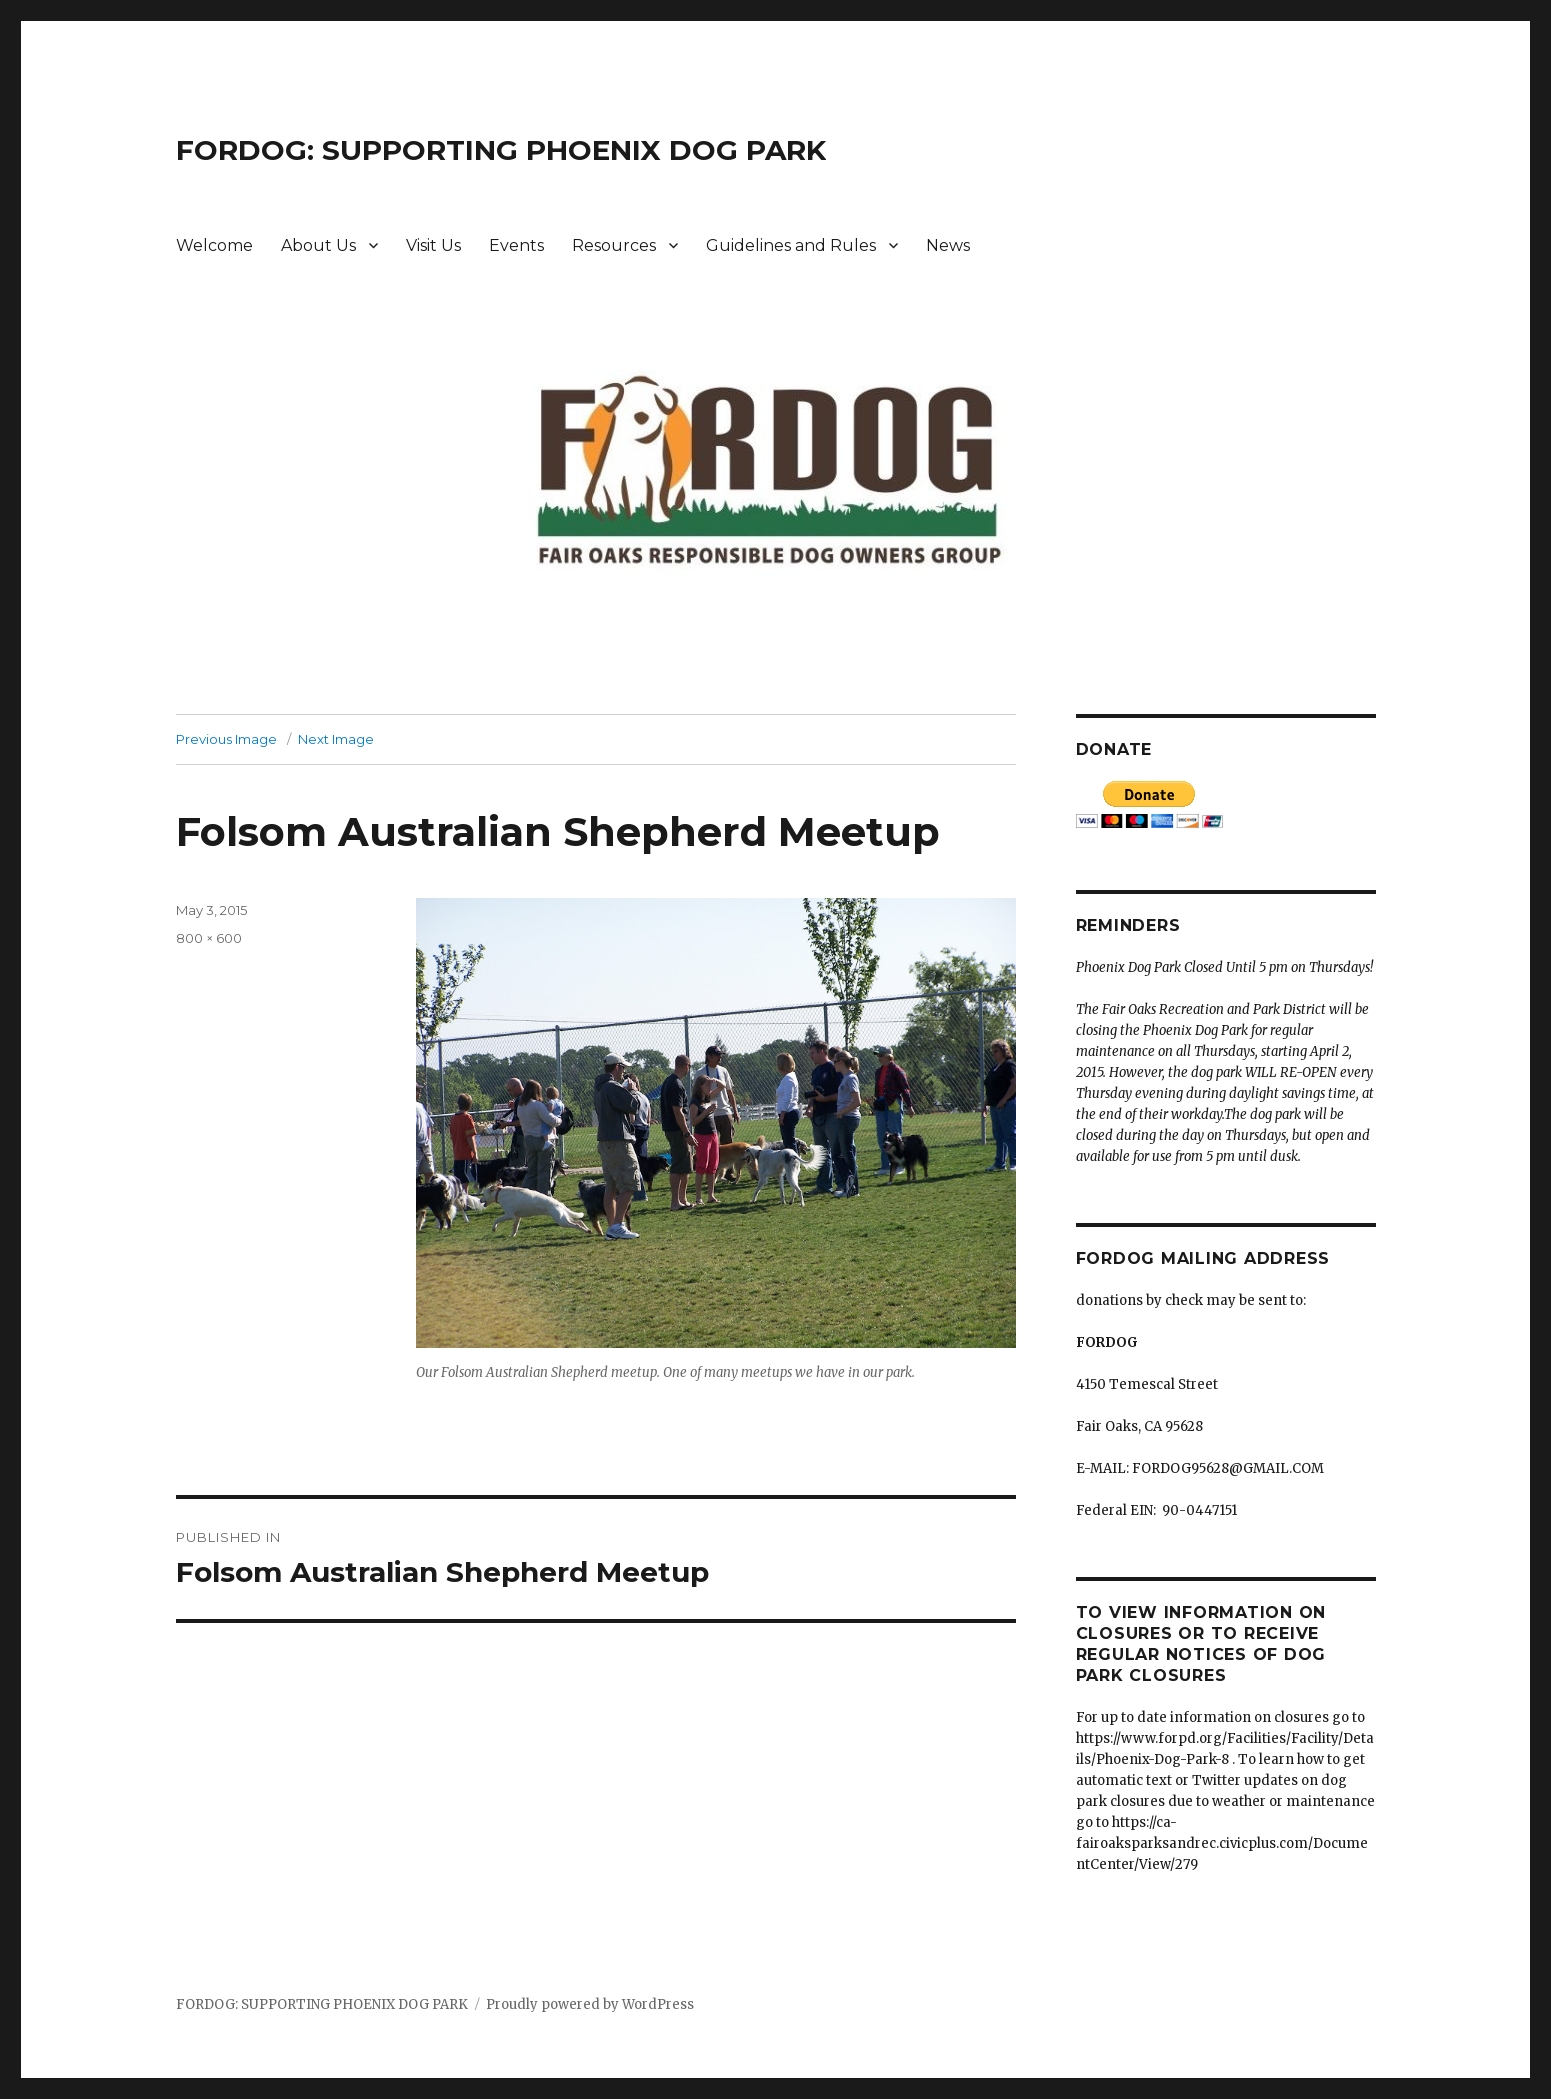 The image size is (1551, 2099). I want to click on FORDOG: SUPPORTING PHOENIX DOG PARK, so click(501, 150).